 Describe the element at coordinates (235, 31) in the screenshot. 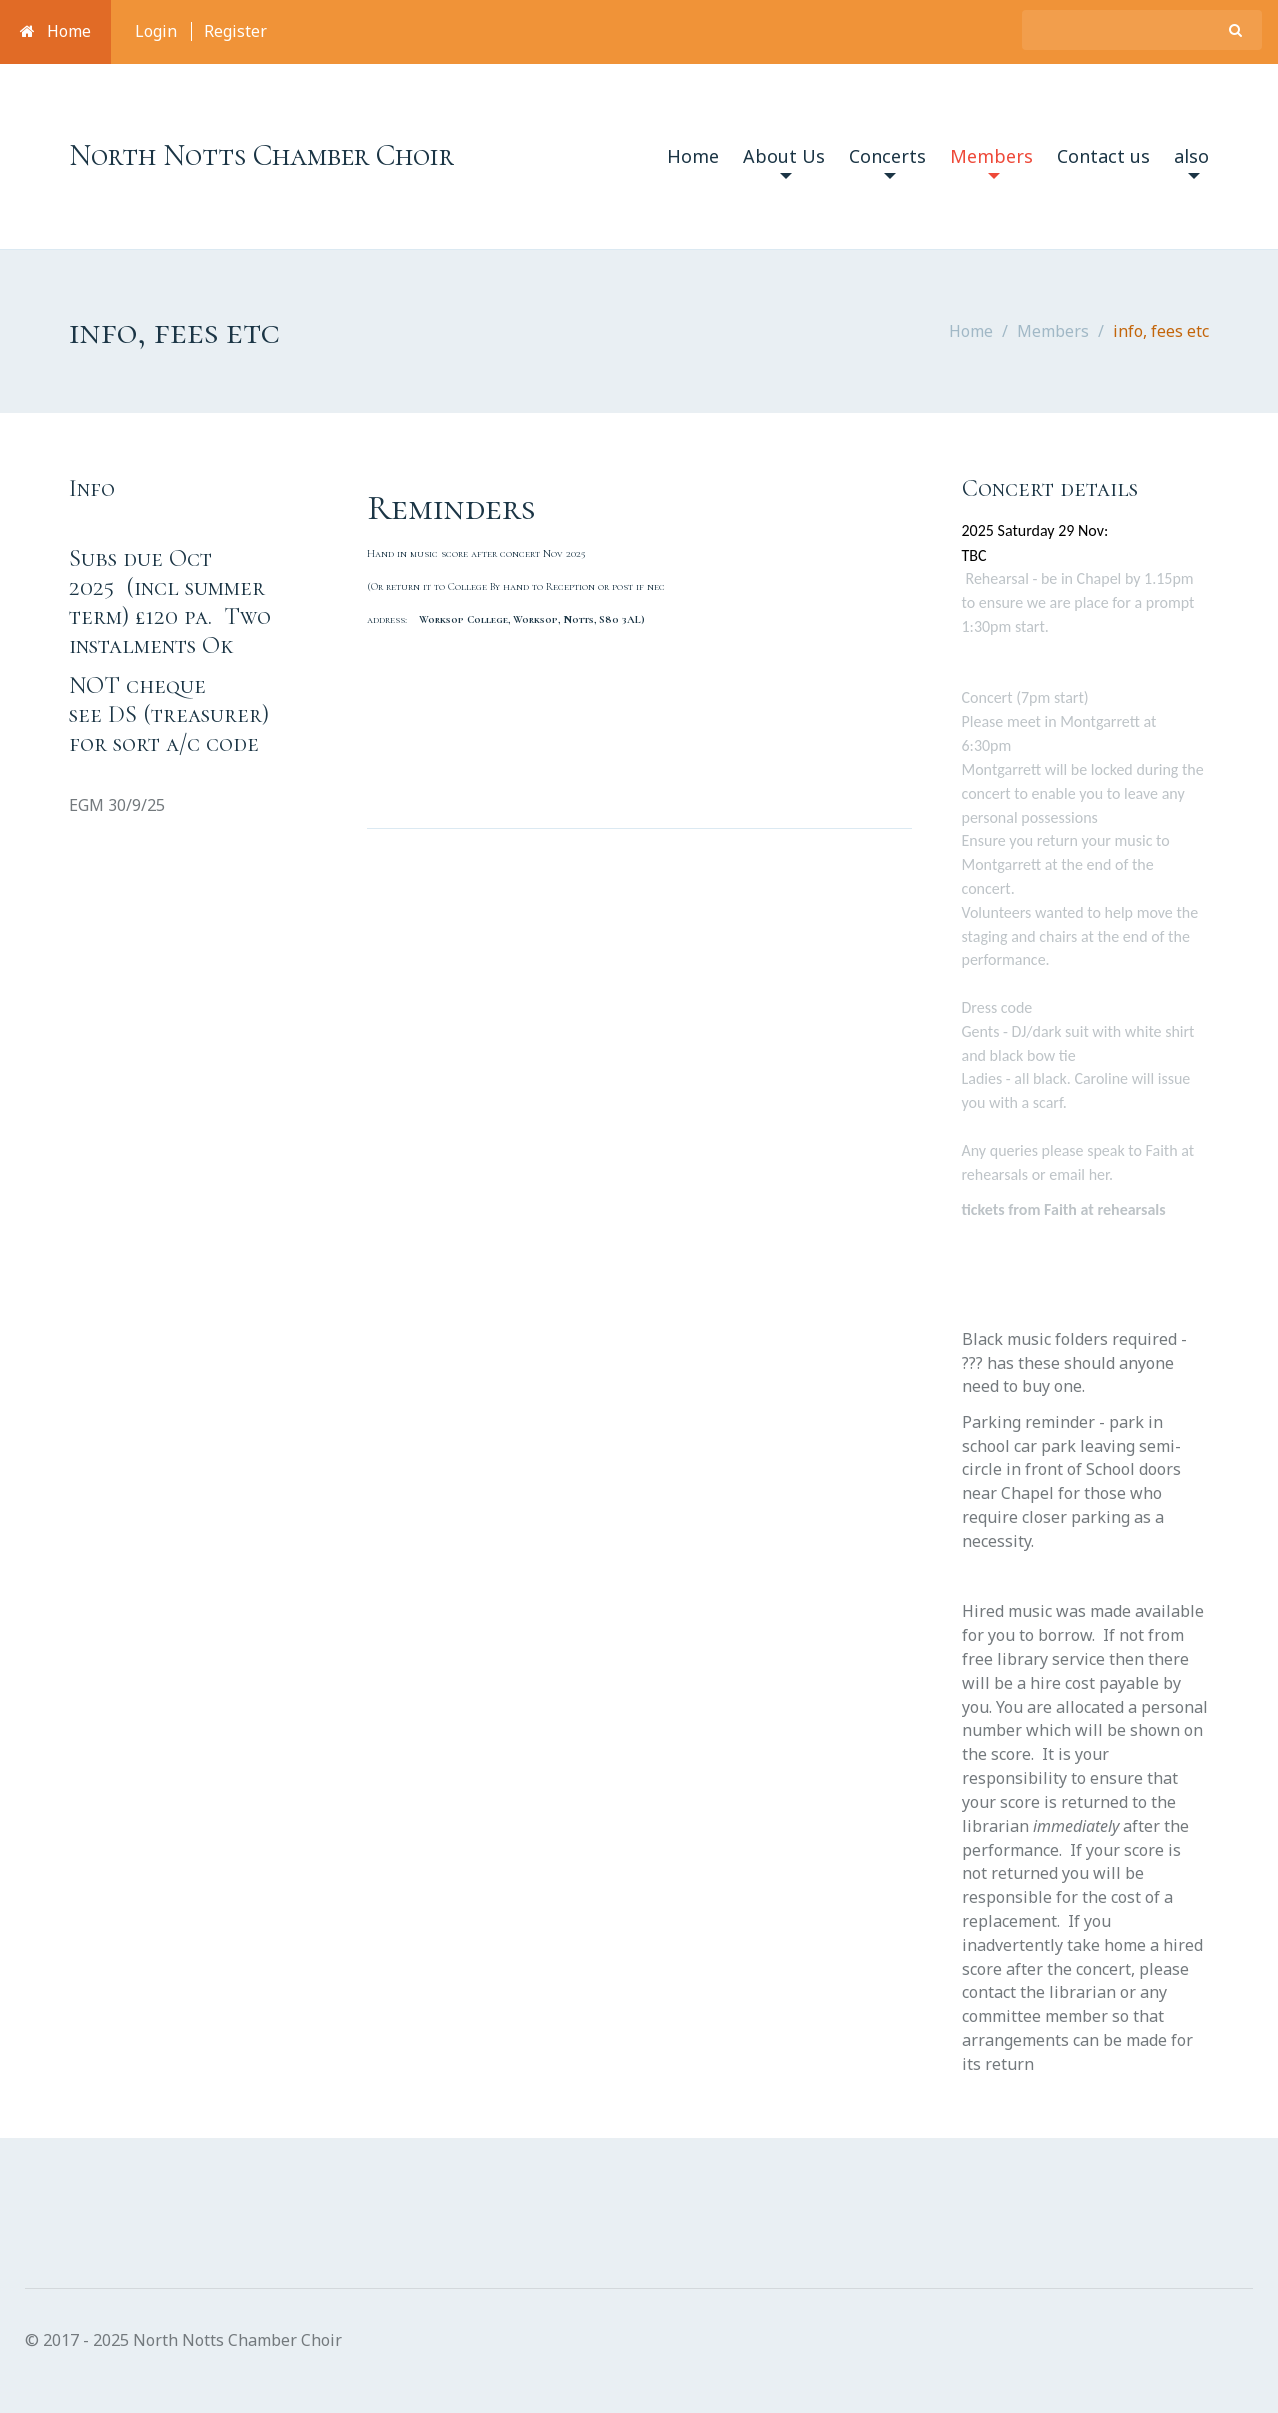

I see `Register` at that location.